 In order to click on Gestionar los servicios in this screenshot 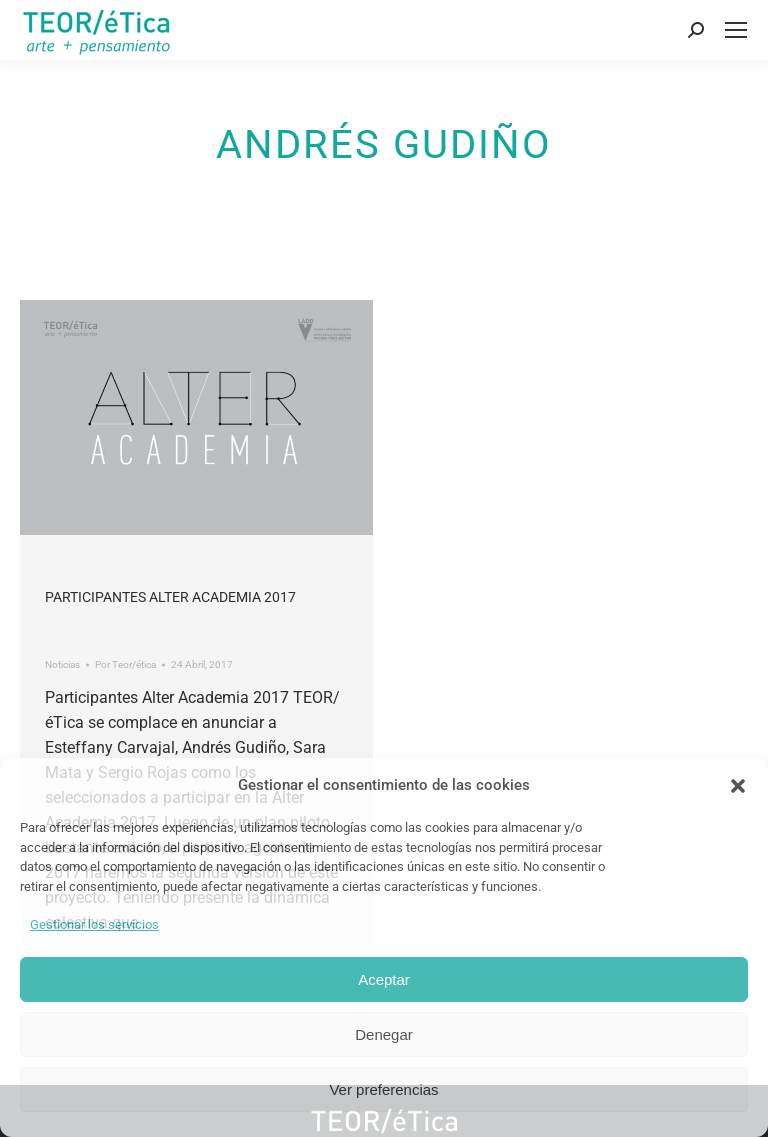, I will do `click(94, 924)`.